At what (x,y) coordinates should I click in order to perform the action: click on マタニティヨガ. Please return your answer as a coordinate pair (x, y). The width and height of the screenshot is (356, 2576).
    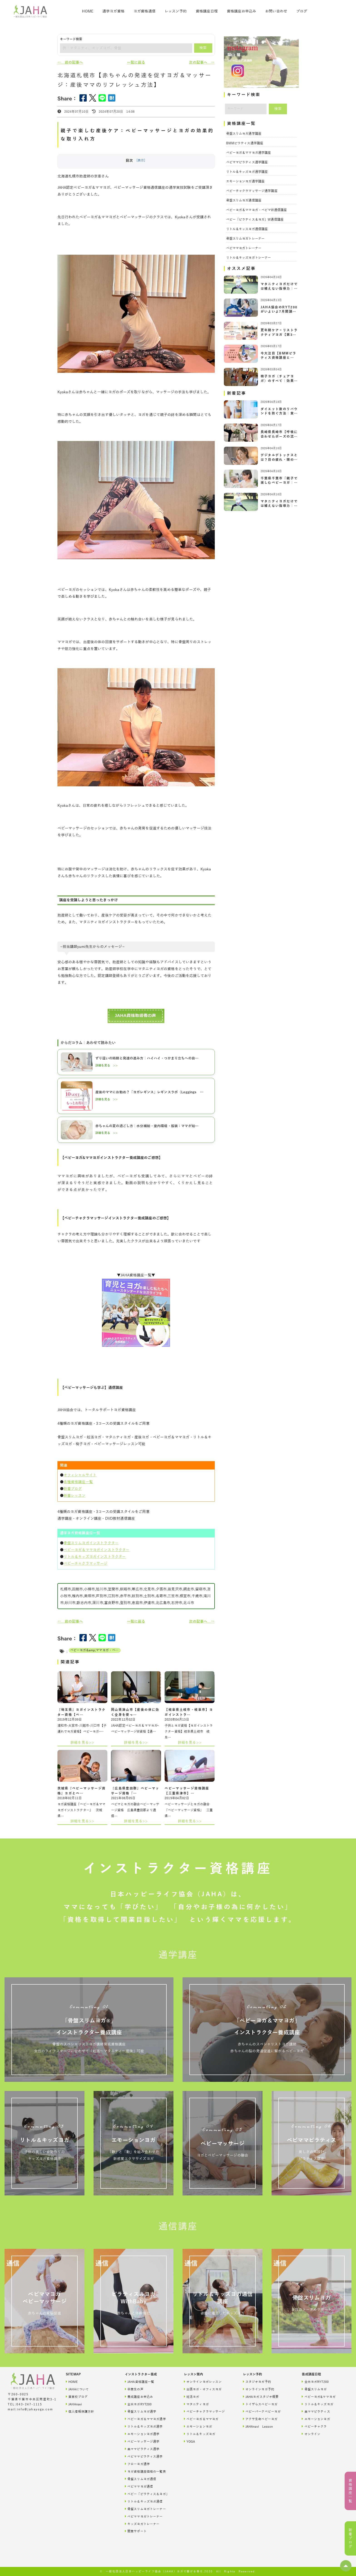
    Looking at the image, I should click on (196, 2404).